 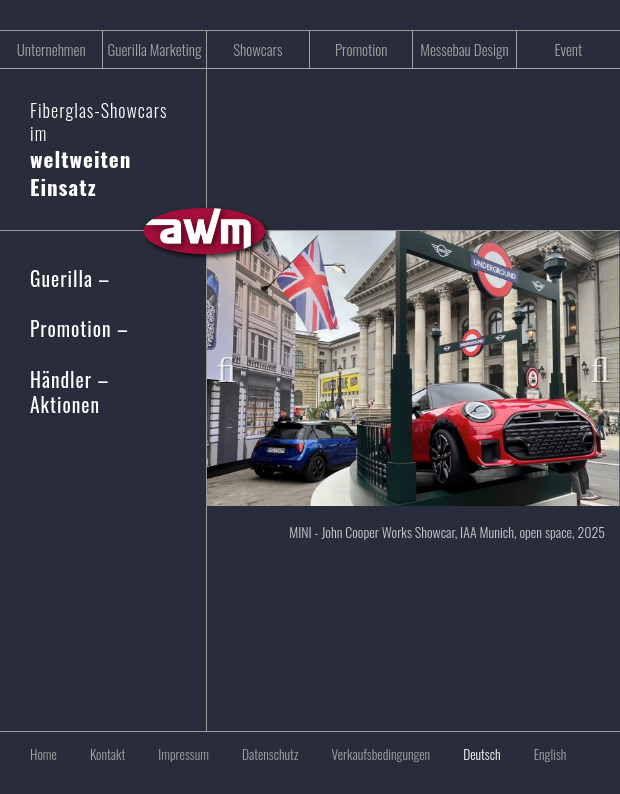 I want to click on Next, so click(x=590, y=365).